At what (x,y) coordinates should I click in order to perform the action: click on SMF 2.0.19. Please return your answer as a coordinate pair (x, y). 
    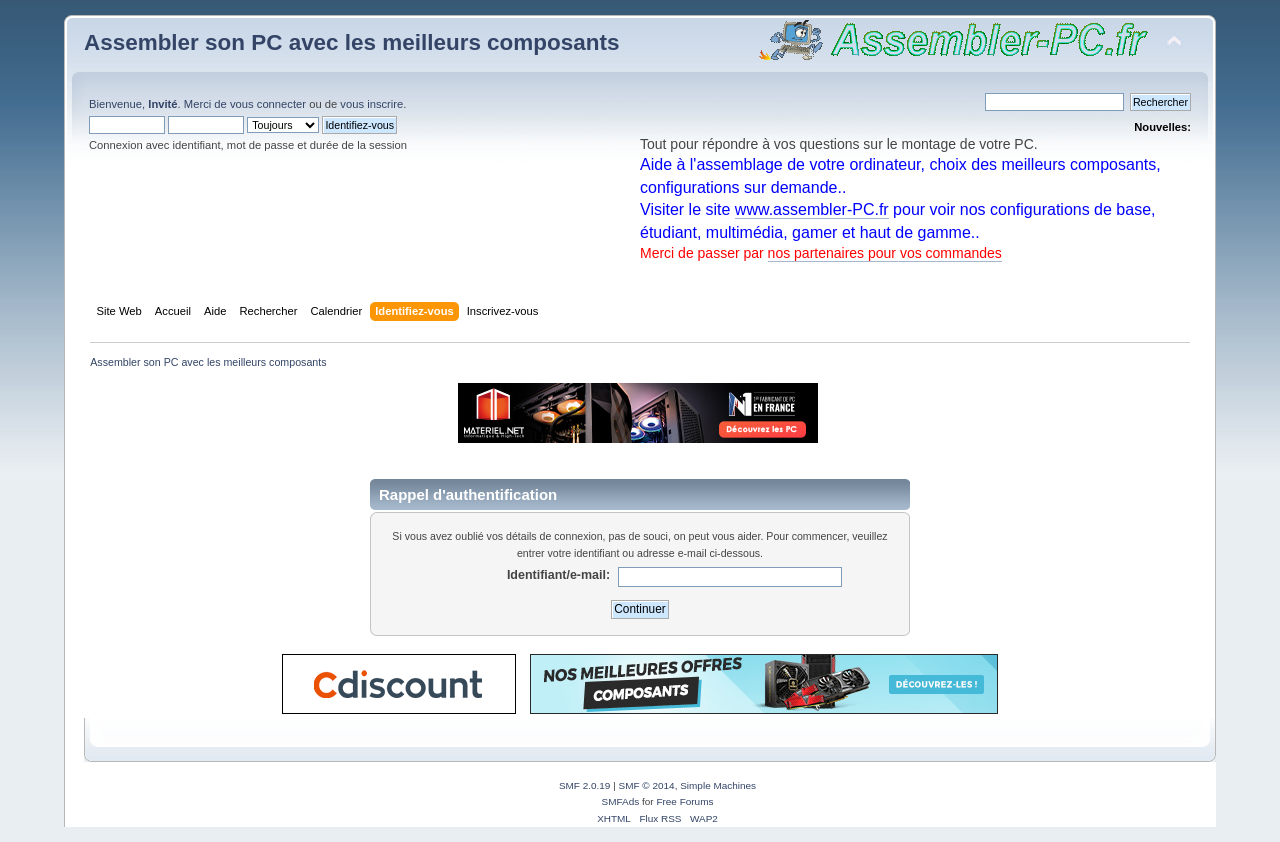
    Looking at the image, I should click on (585, 785).